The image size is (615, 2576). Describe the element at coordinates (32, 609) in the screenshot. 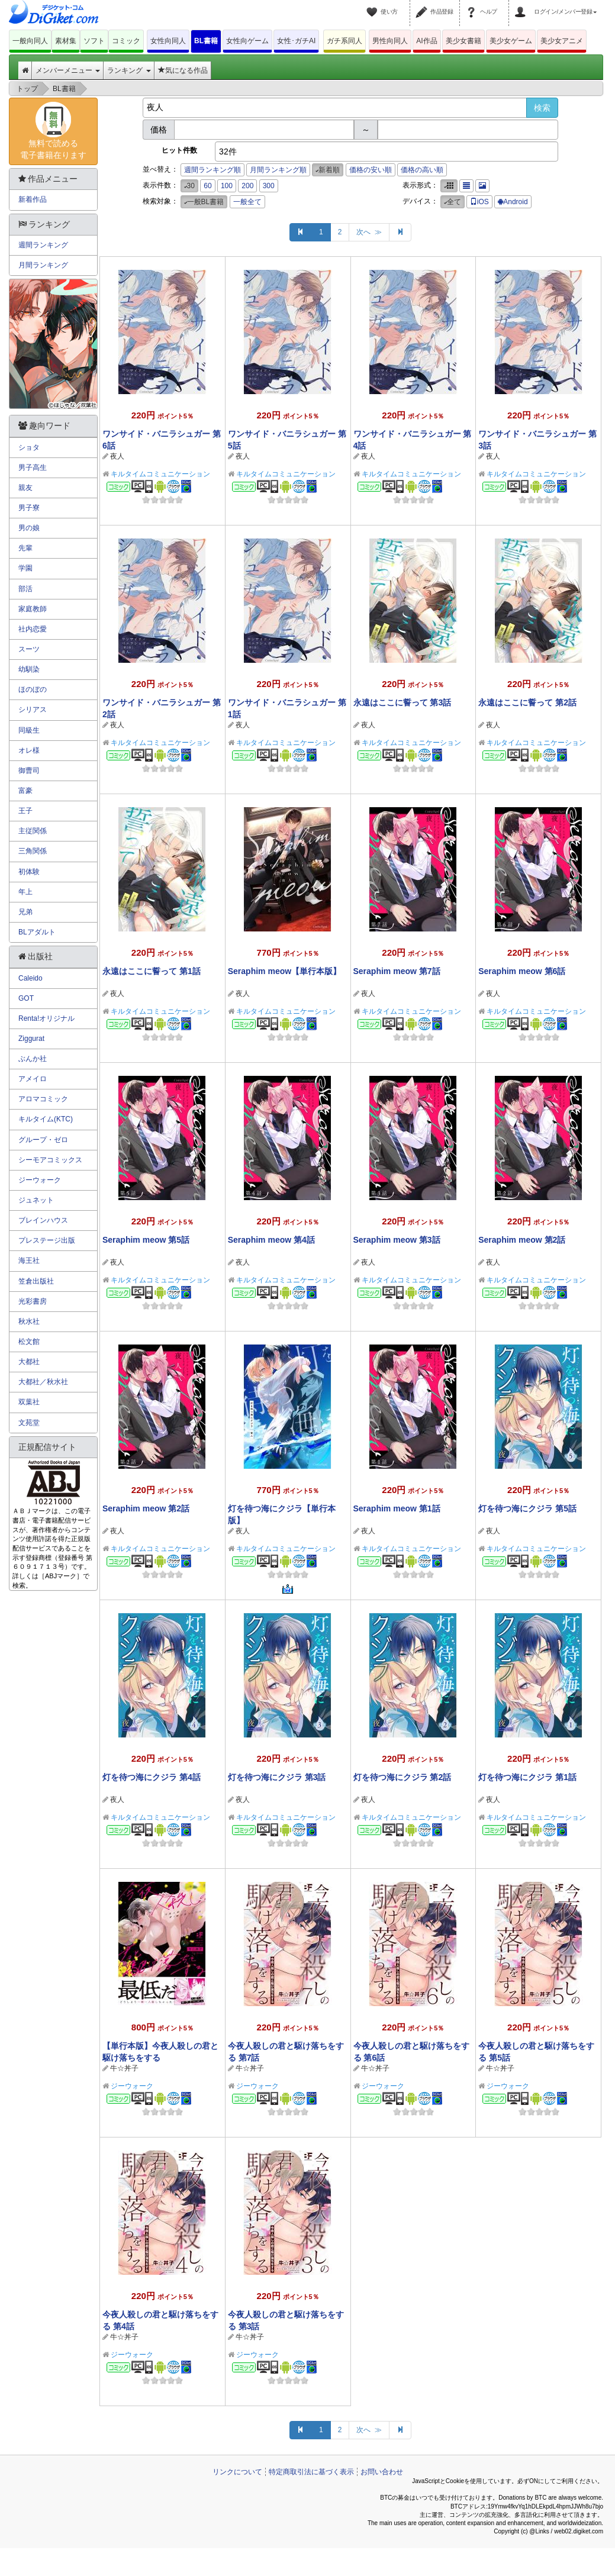

I see `家庭教師` at that location.